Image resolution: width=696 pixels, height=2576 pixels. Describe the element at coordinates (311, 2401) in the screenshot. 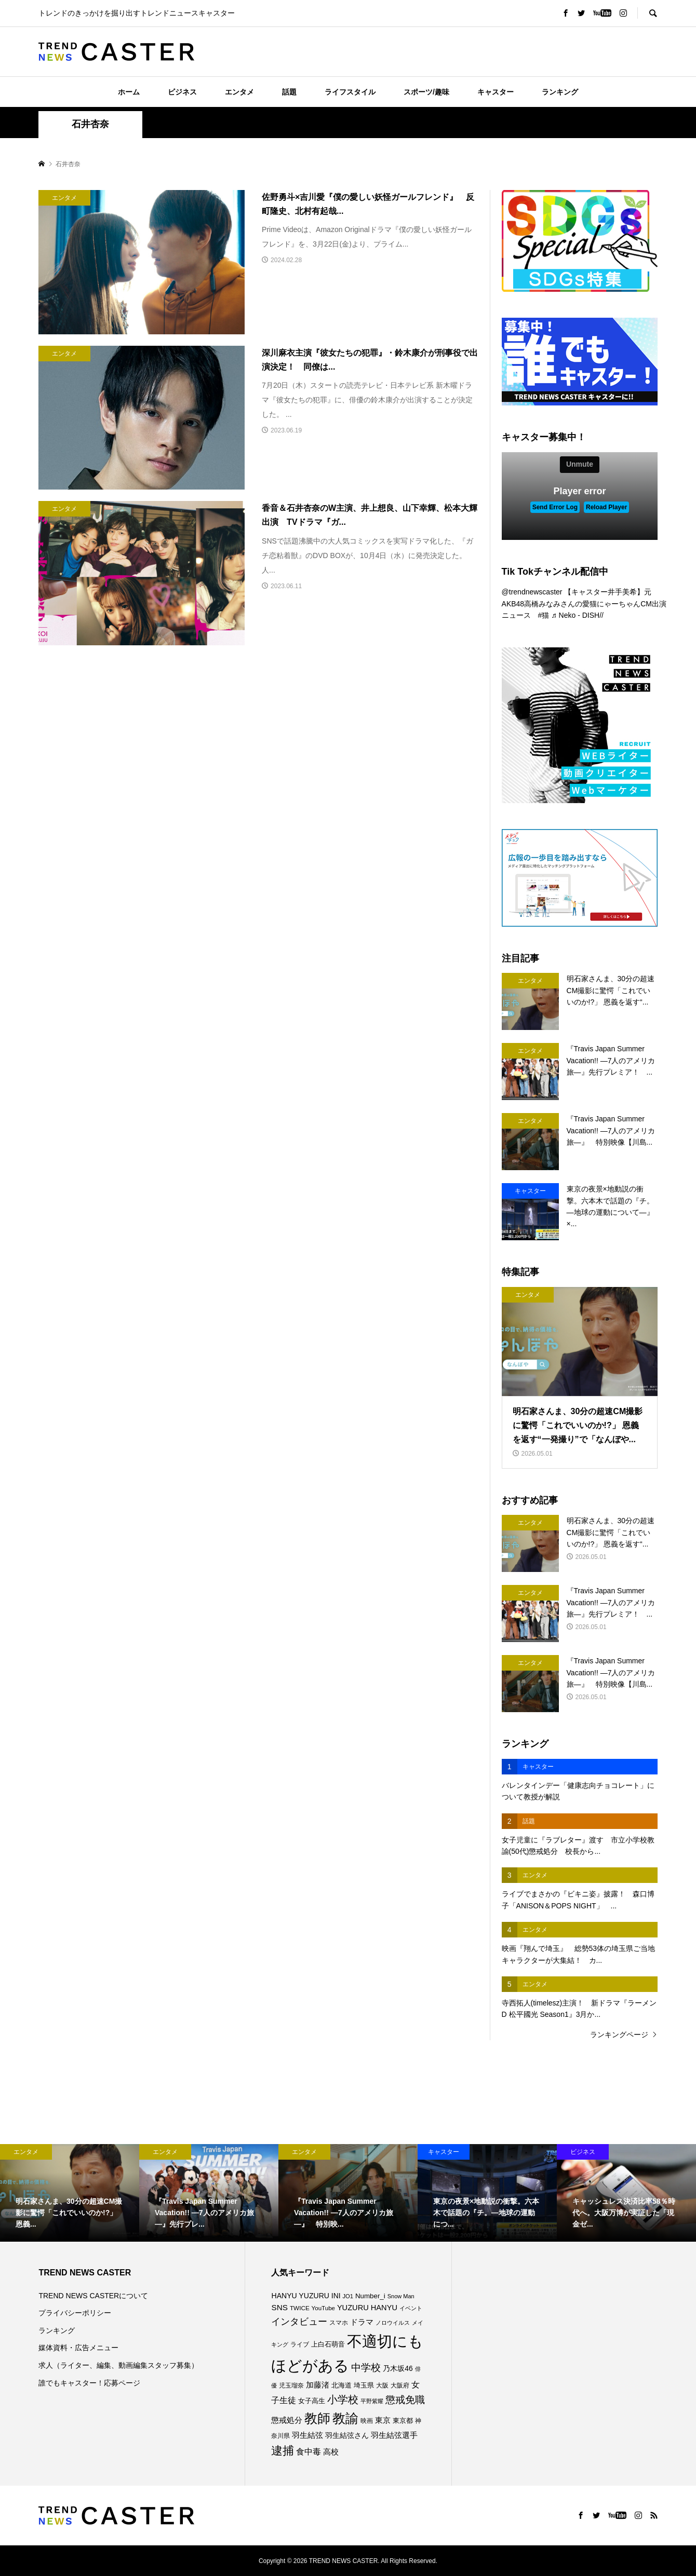

I see `女子高生 [女子高生 (90個の項目)]` at that location.